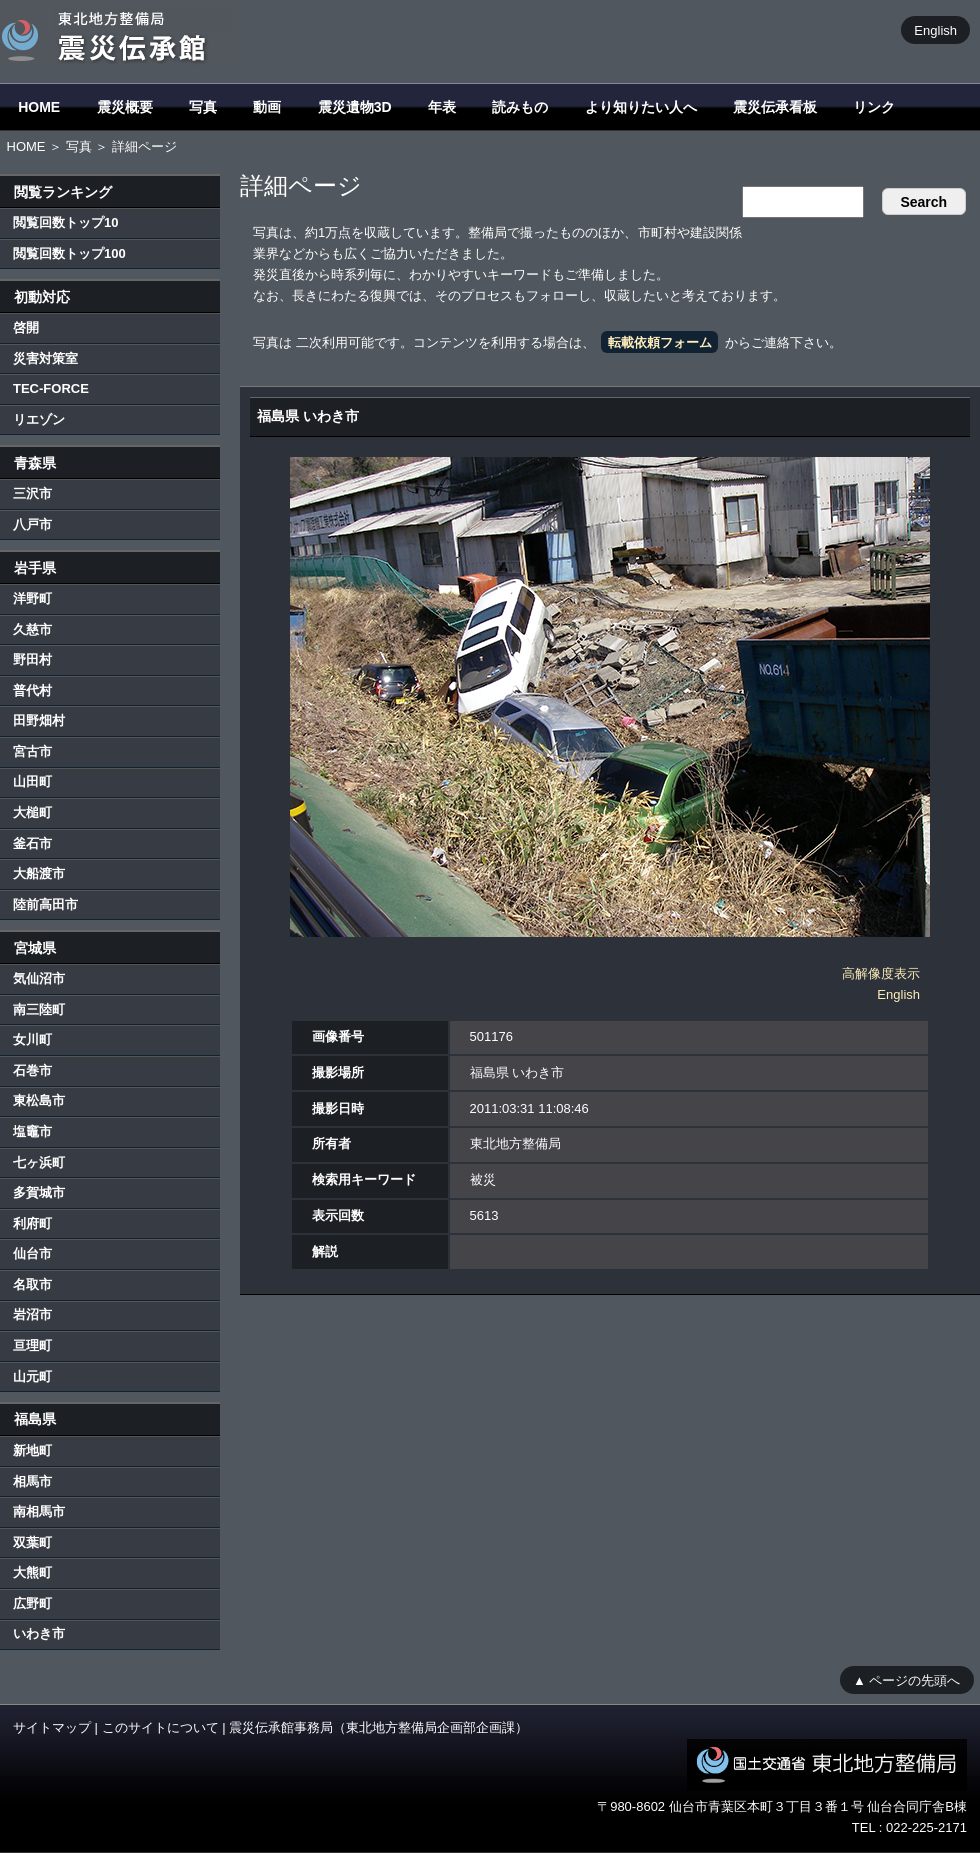 The height and width of the screenshot is (1853, 980). What do you see at coordinates (39, 1633) in the screenshot?
I see `いわき市` at bounding box center [39, 1633].